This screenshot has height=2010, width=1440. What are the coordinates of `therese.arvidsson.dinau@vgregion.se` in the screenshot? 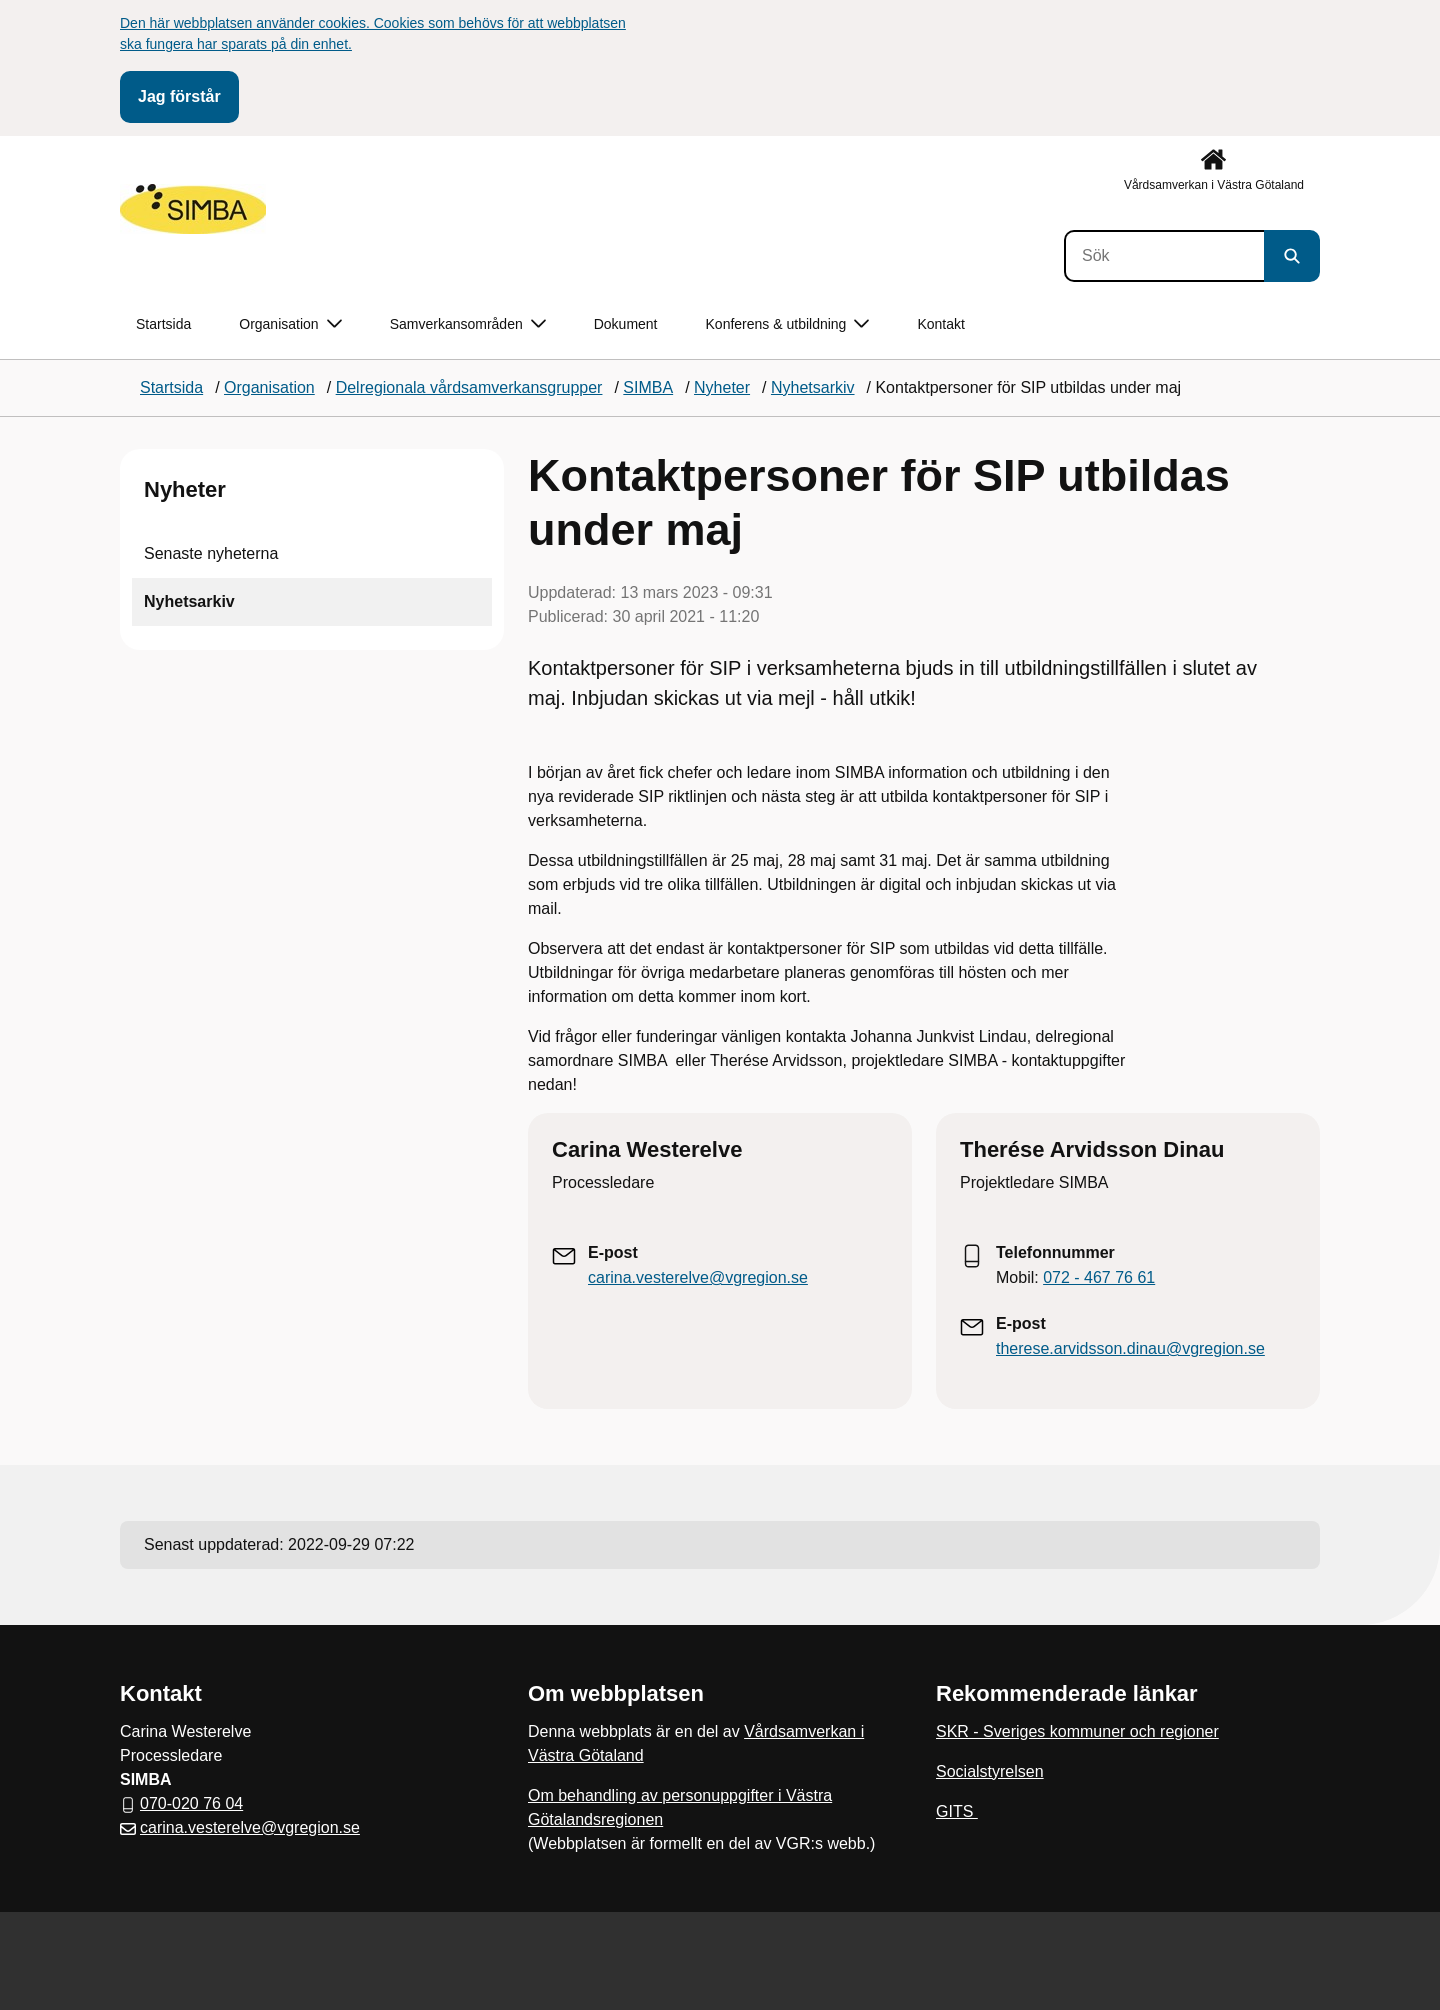 It's located at (1130, 1348).